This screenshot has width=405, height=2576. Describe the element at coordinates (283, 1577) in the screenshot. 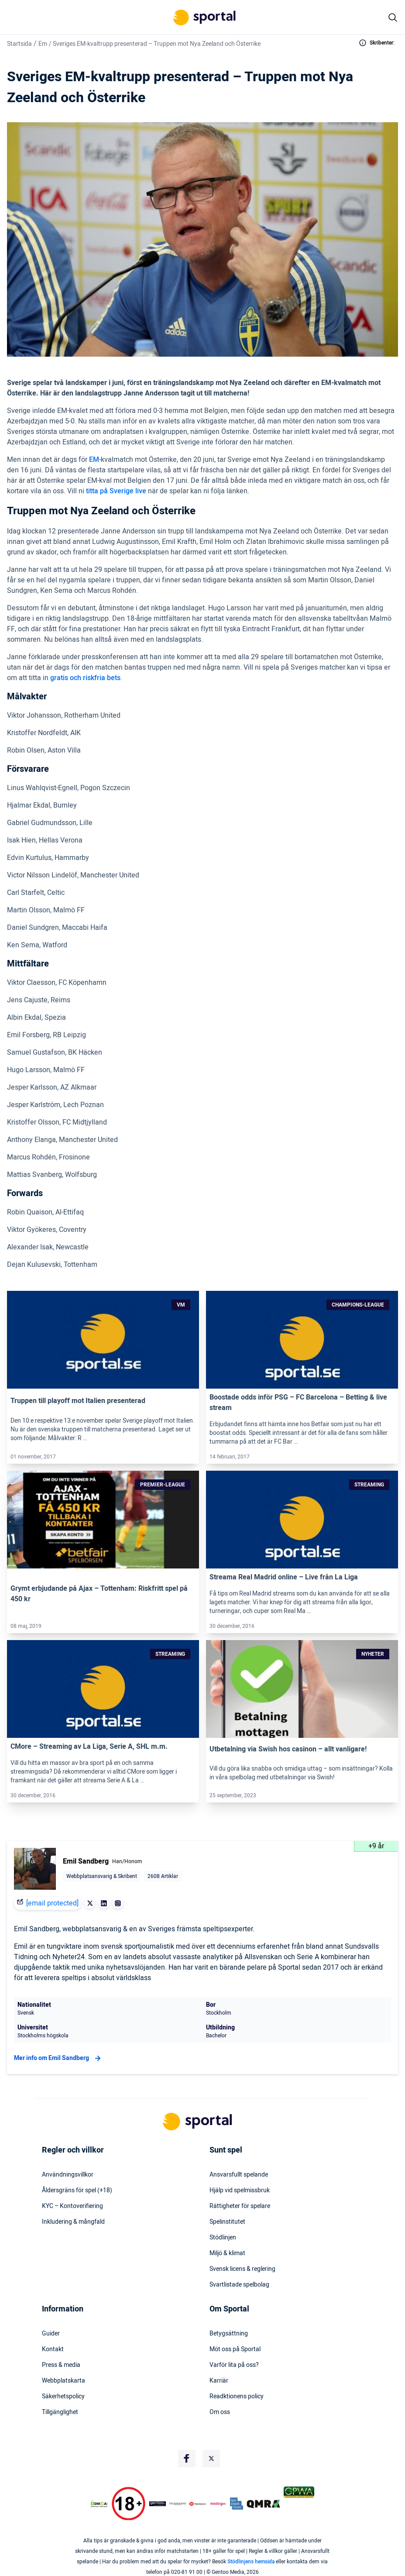

I see `Streama Real Madrid online – Live från La Liga` at that location.